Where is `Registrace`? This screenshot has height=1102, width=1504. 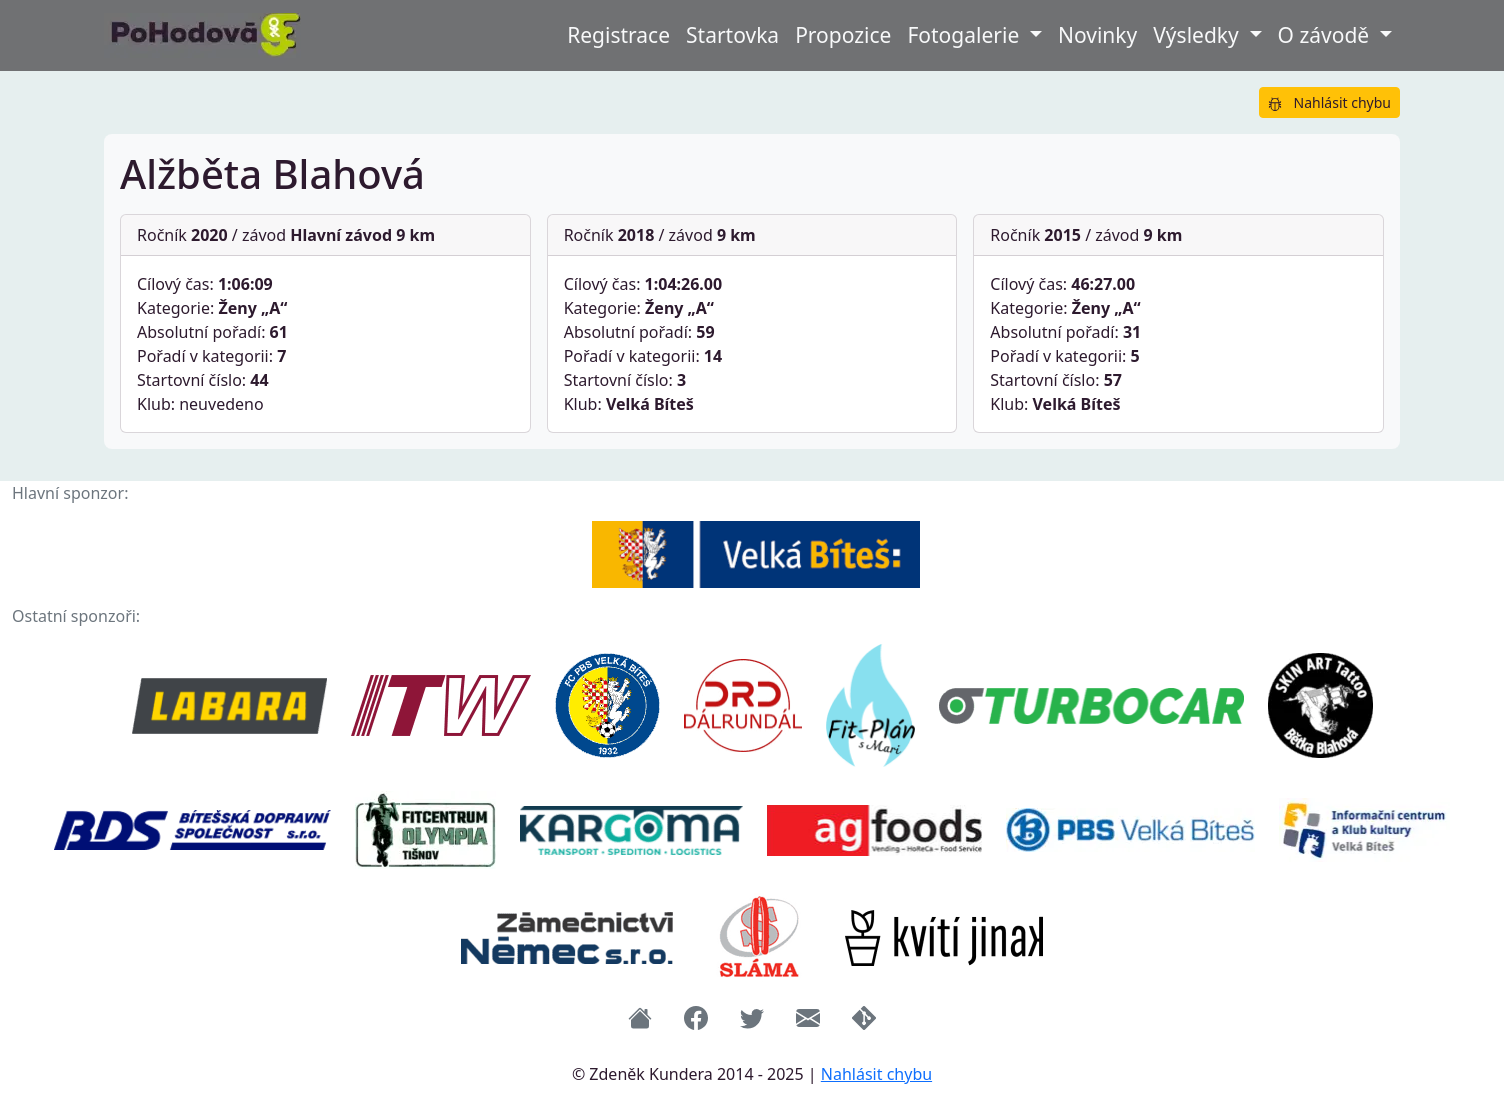
Registrace is located at coordinates (618, 35).